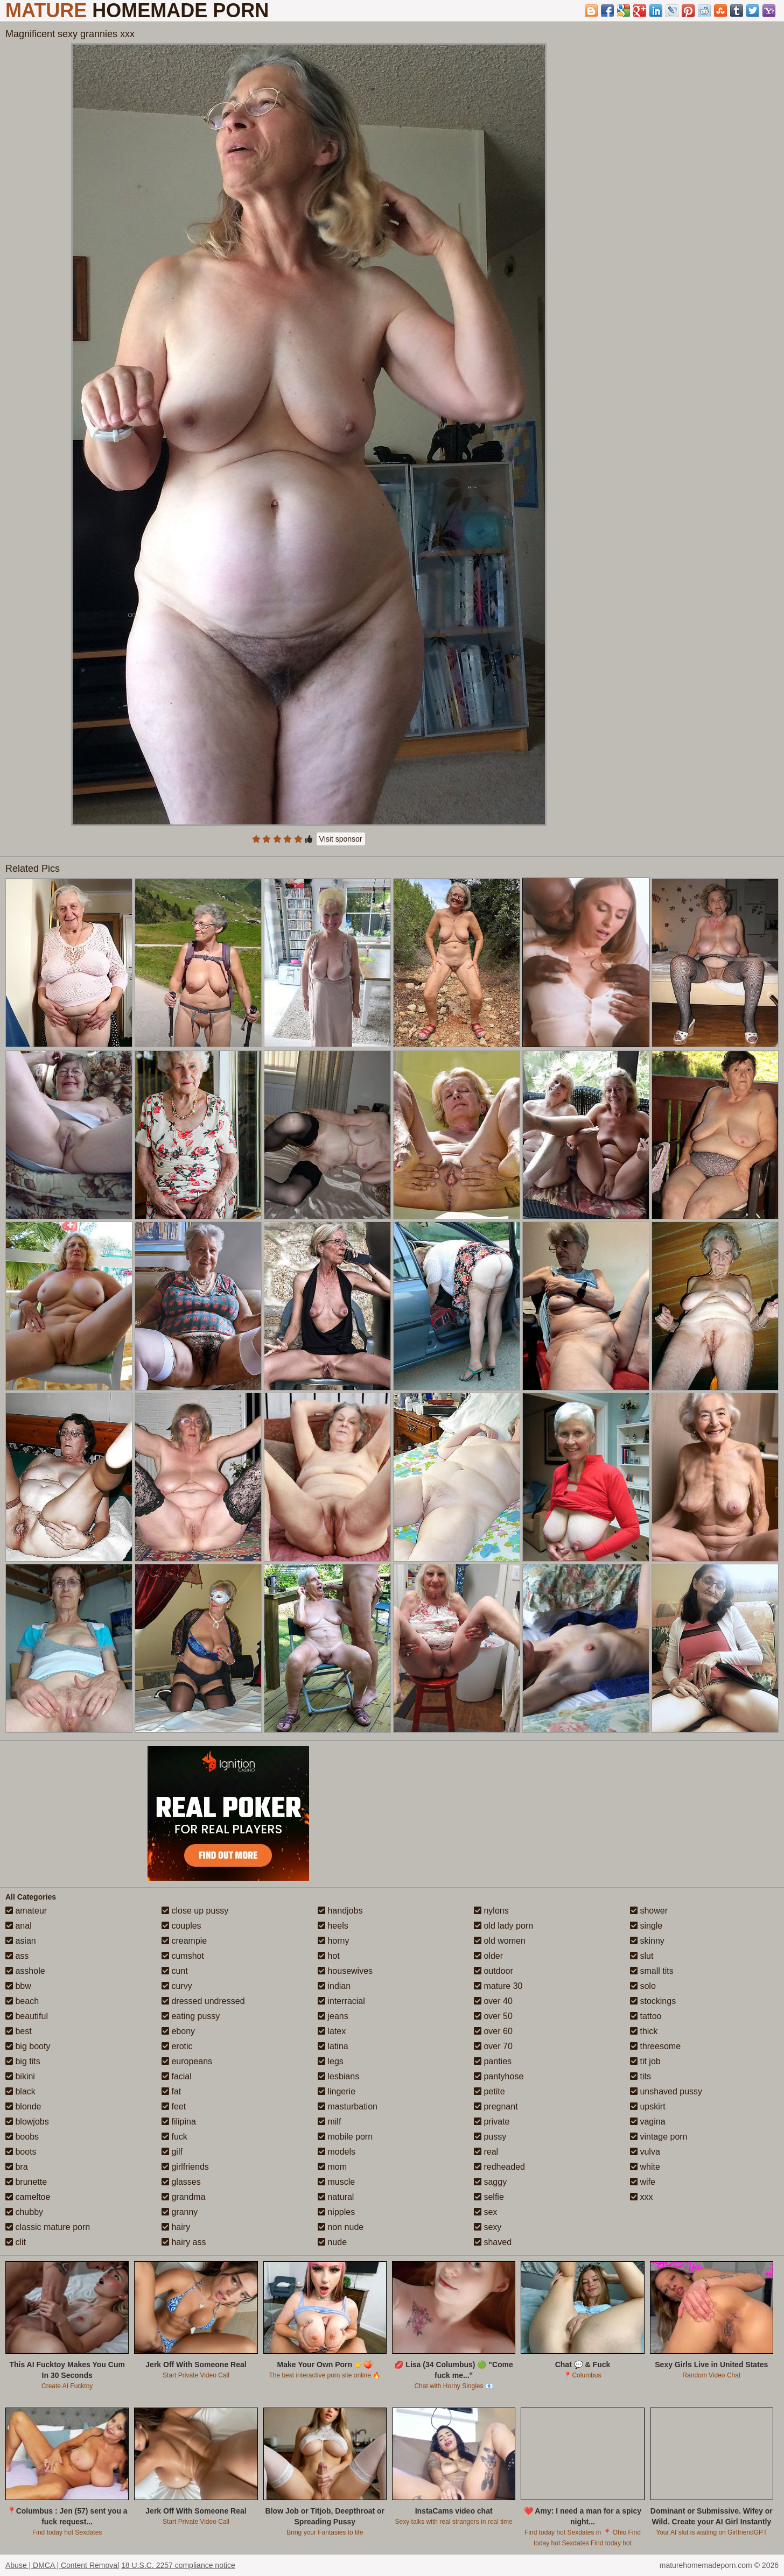  Describe the element at coordinates (62, 2565) in the screenshot. I see `Abuse | DMCA | Content Removal` at that location.